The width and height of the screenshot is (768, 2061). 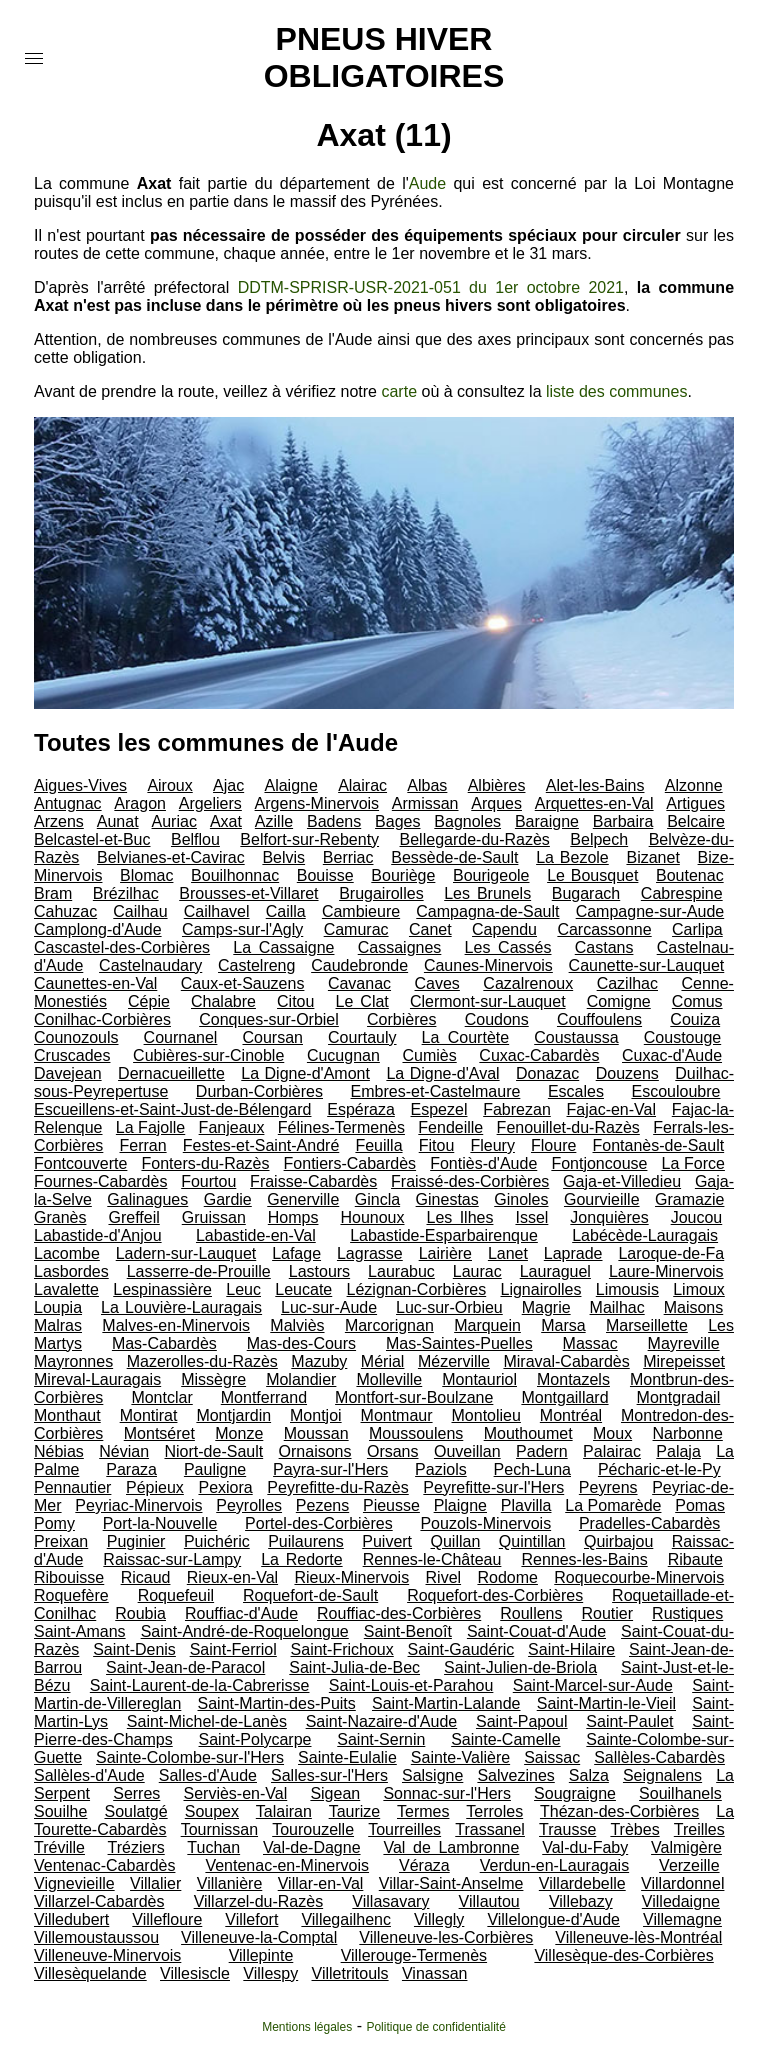 What do you see at coordinates (334, 821) in the screenshot?
I see `Badens` at bounding box center [334, 821].